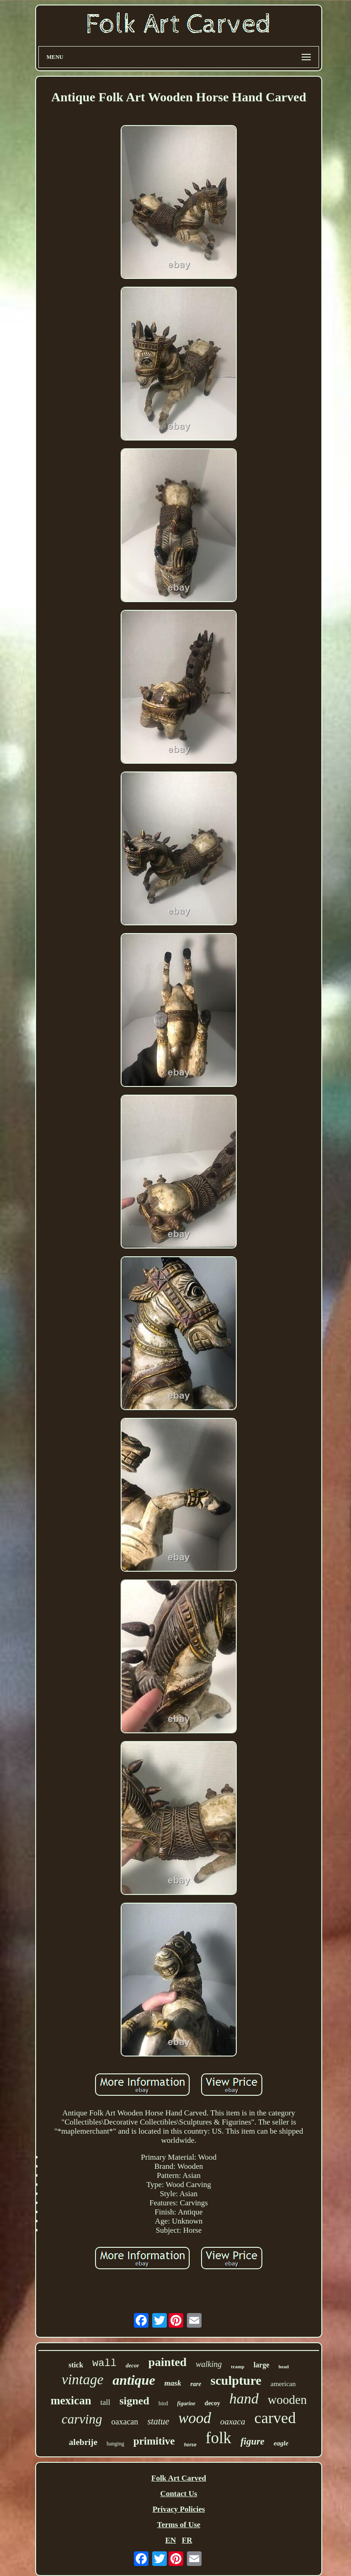  I want to click on painted, so click(167, 2362).